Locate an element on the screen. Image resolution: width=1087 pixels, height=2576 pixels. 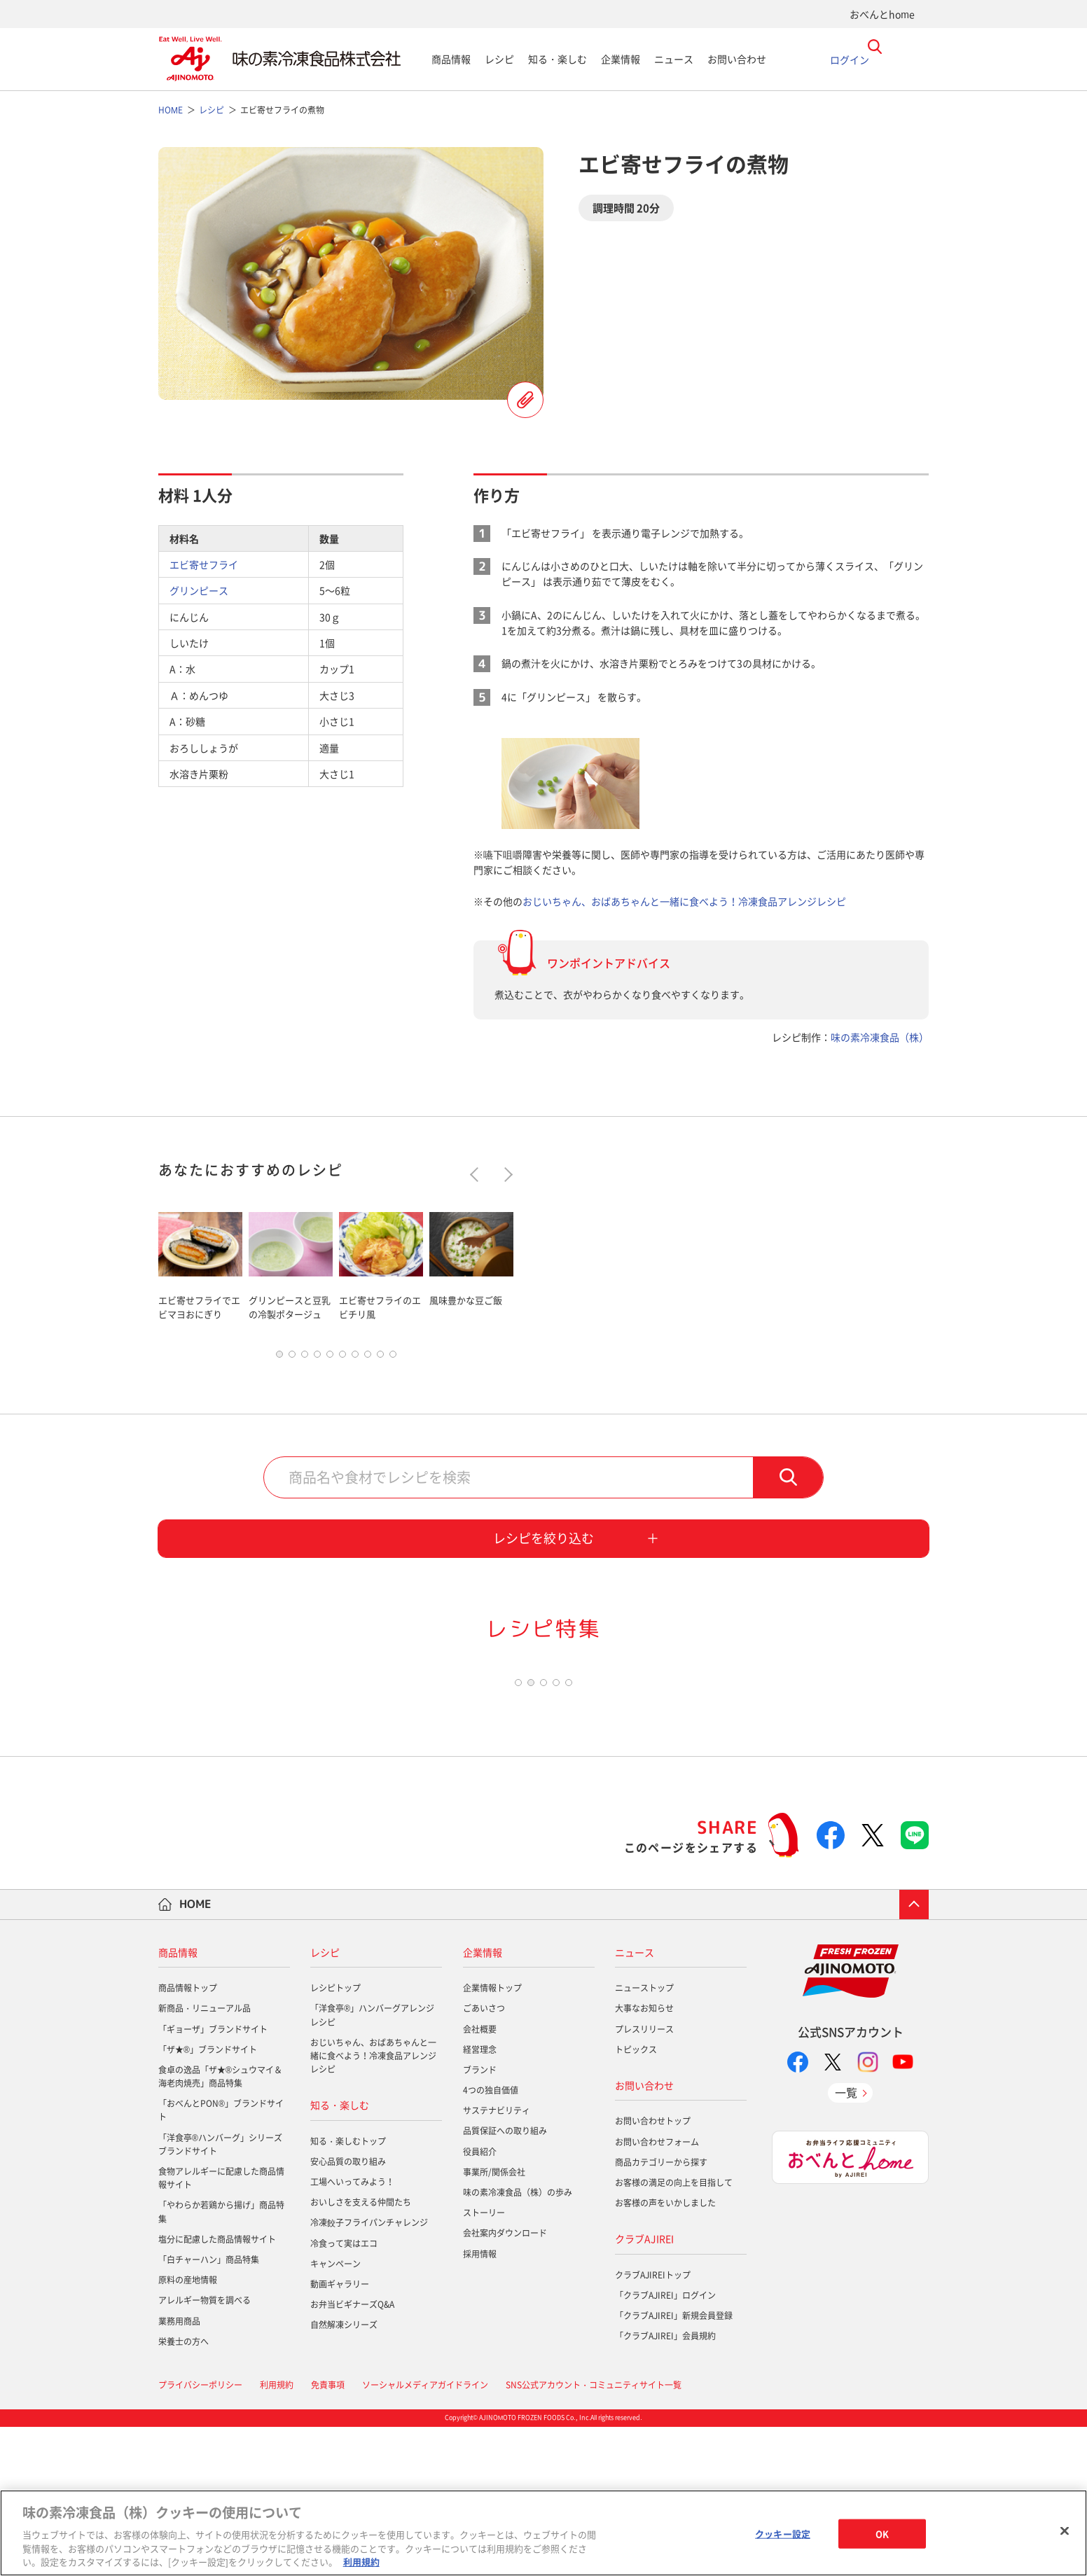
お客様の声をいかしました is located at coordinates (665, 2352).